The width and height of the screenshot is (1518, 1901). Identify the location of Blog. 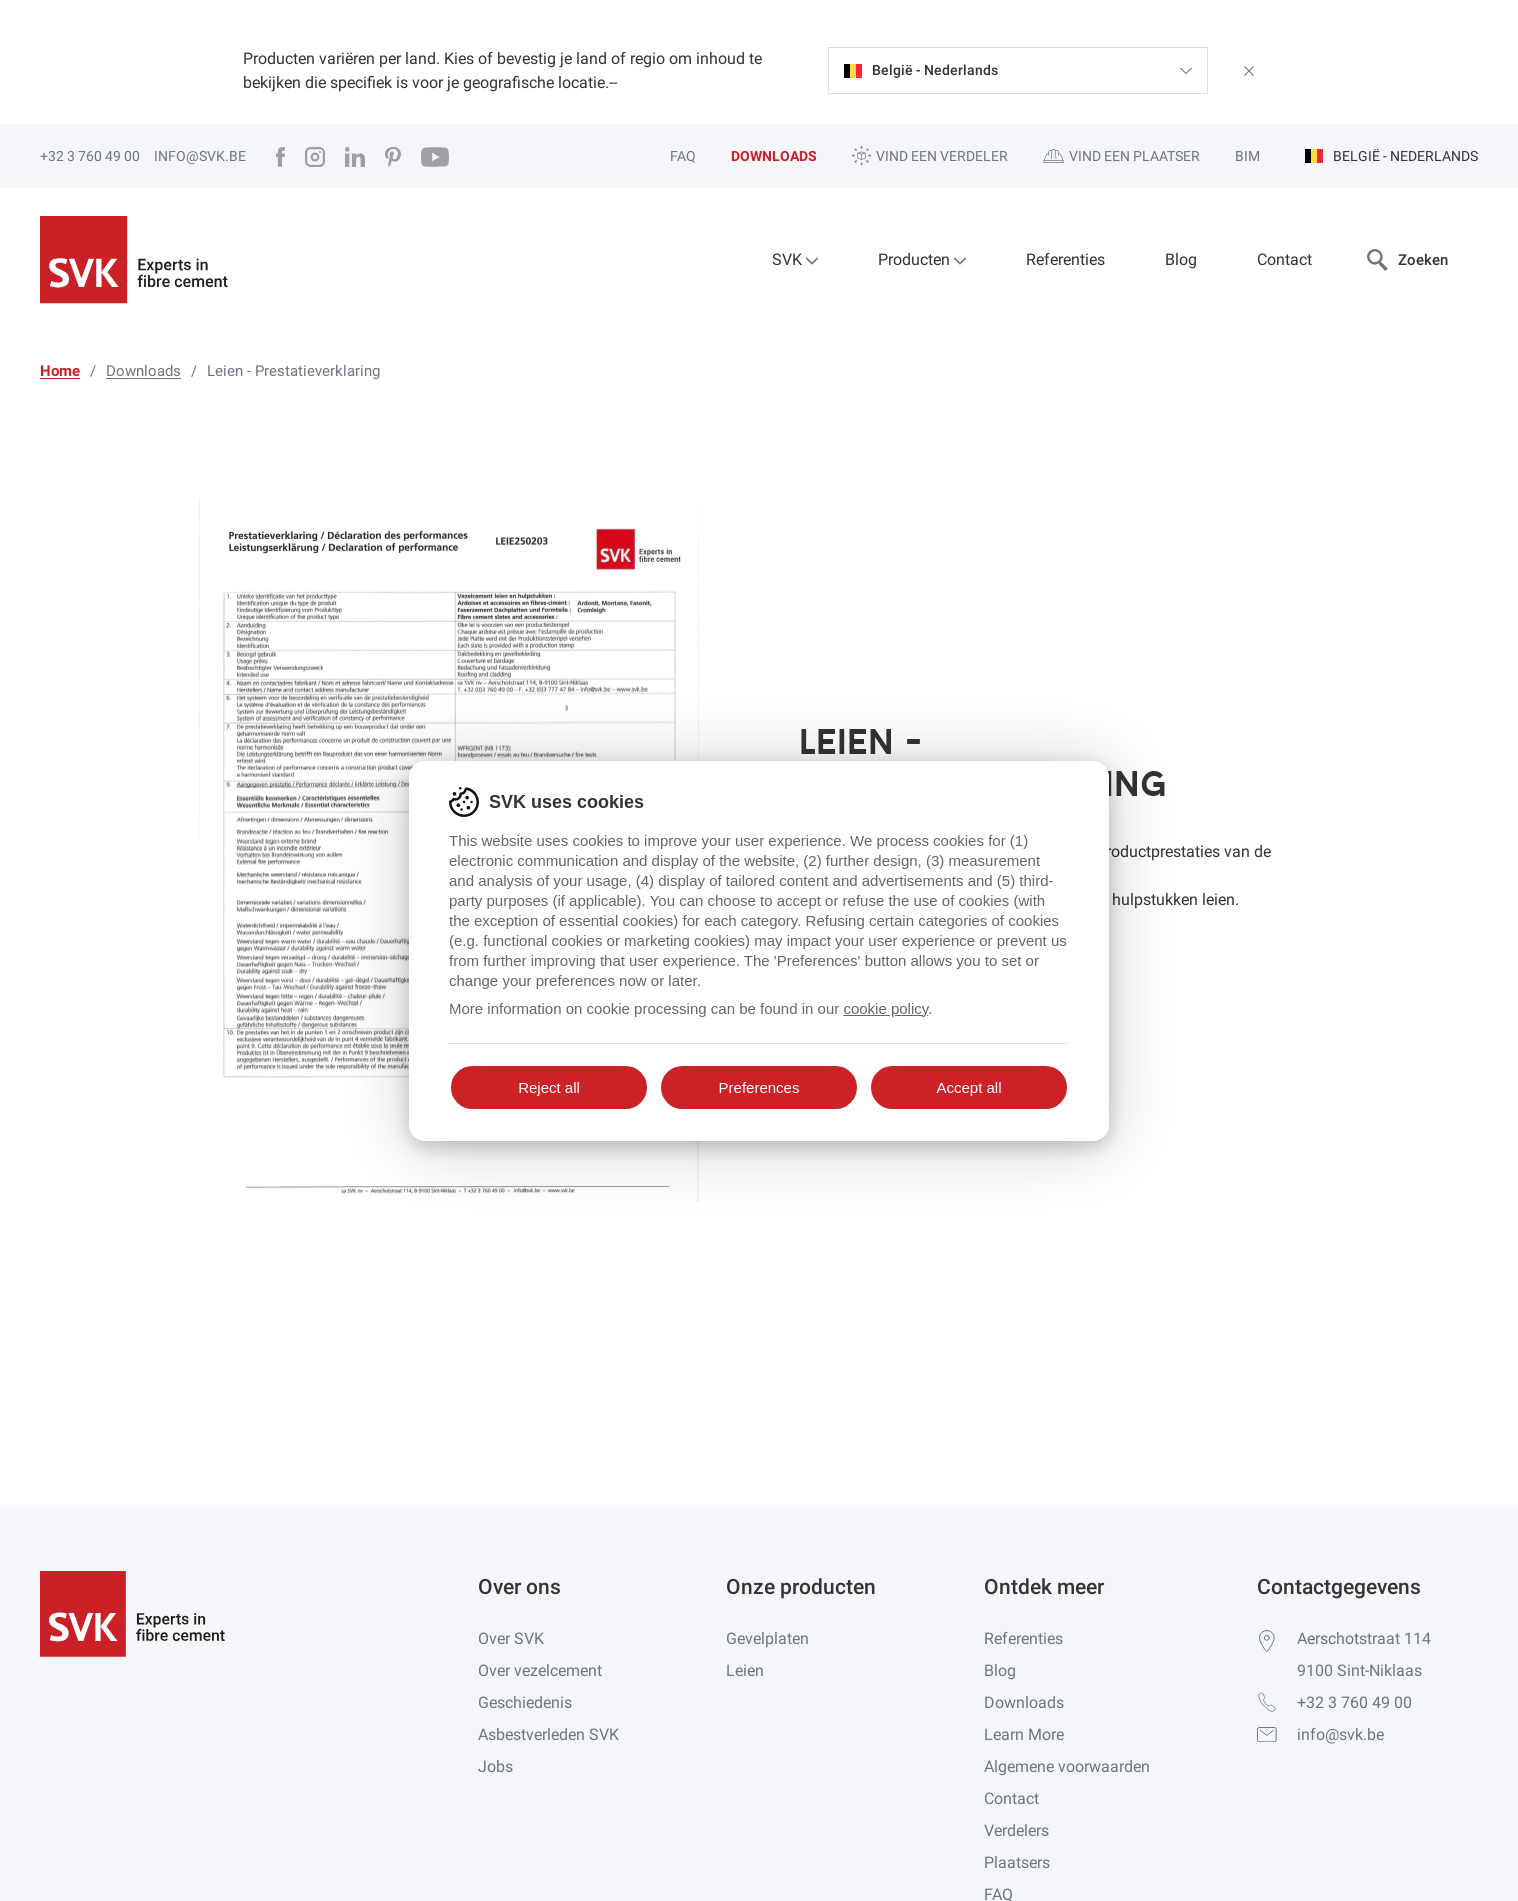
(1181, 259).